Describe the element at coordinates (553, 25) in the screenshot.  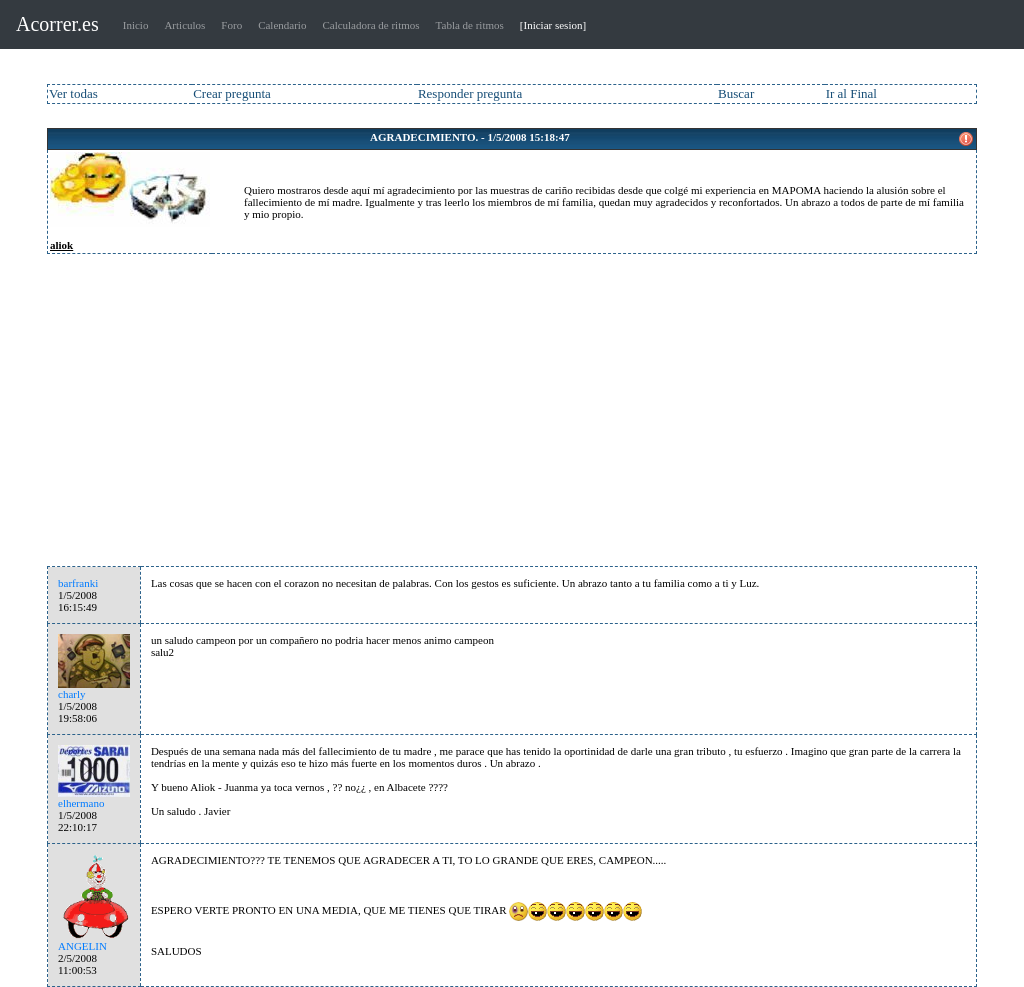
I see `[Iniciar sesion]` at that location.